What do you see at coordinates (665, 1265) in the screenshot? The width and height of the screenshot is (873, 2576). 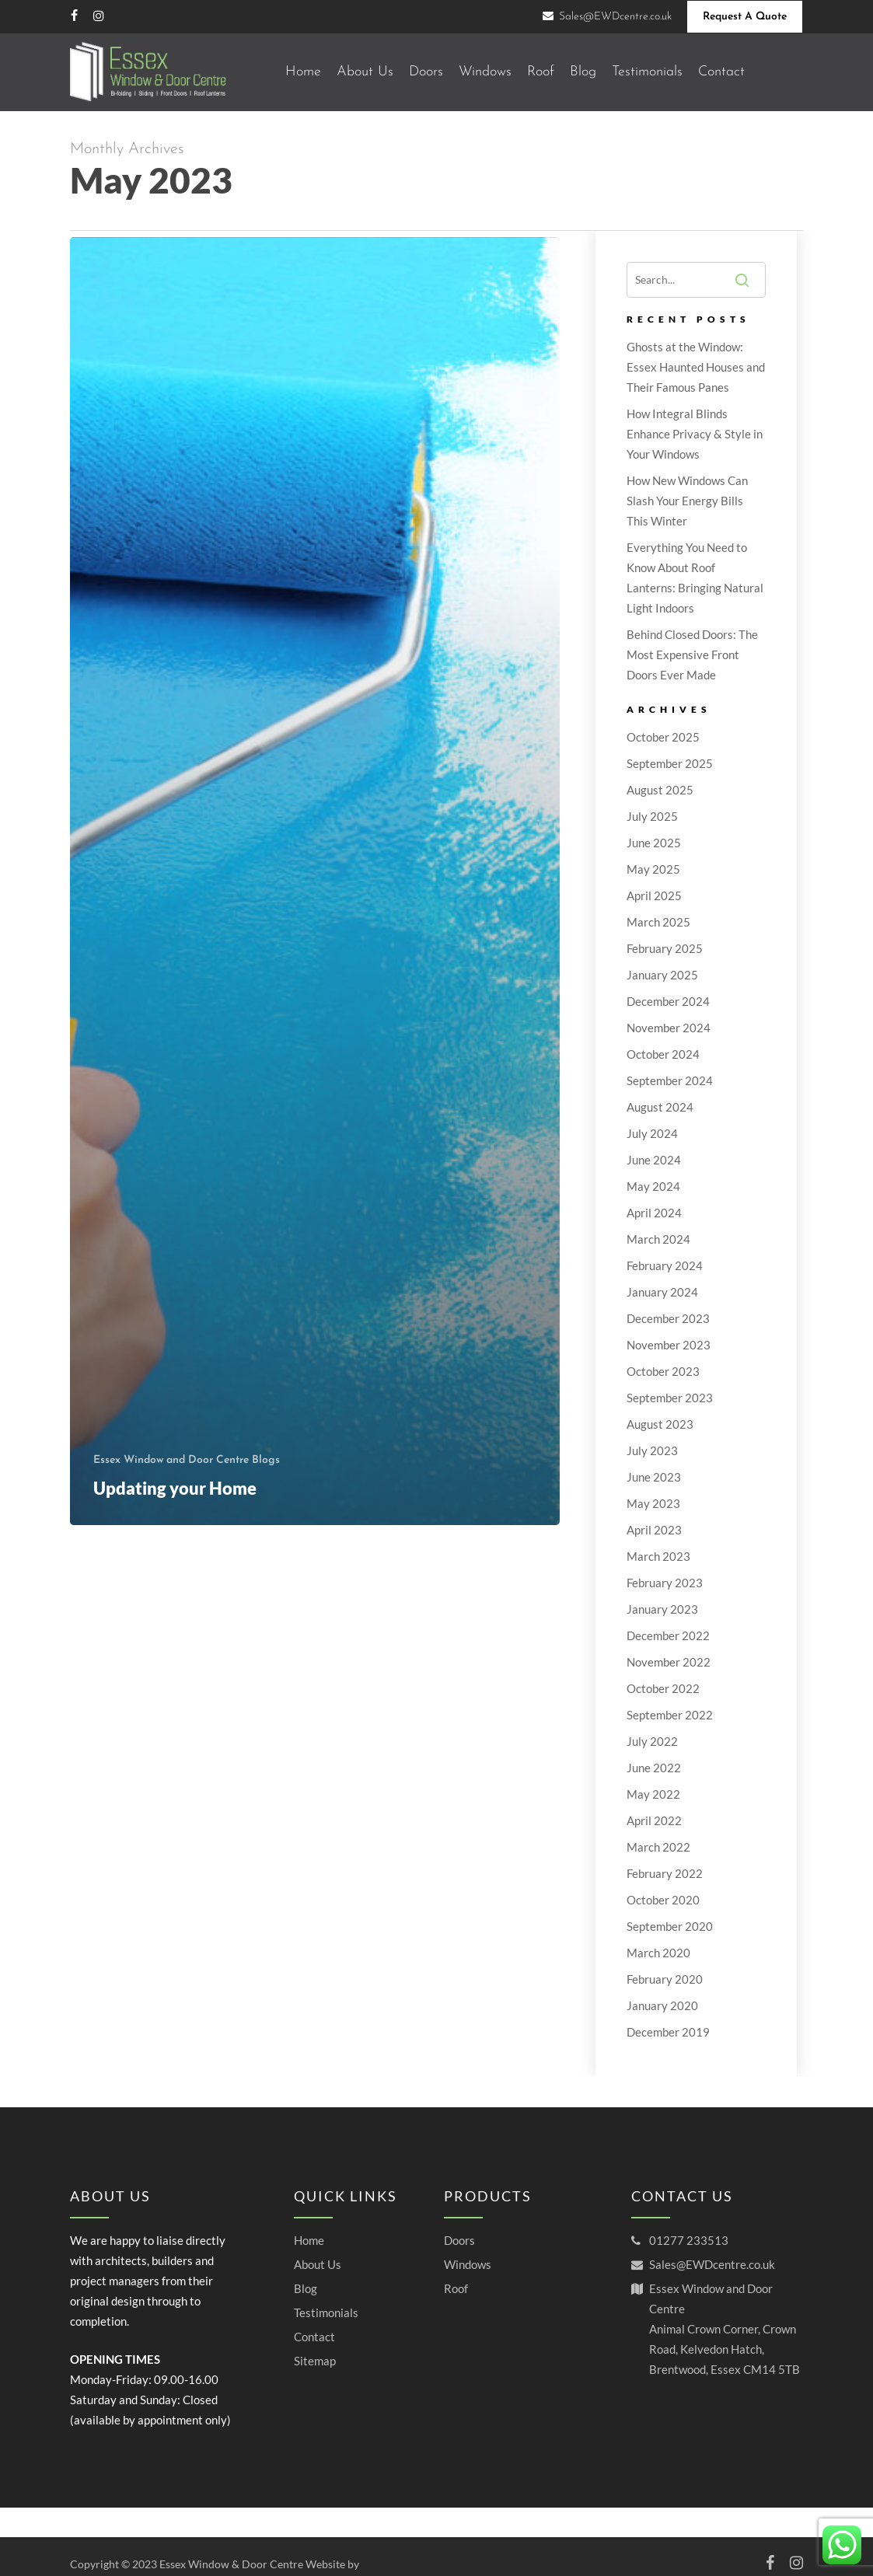 I see `February 2024` at bounding box center [665, 1265].